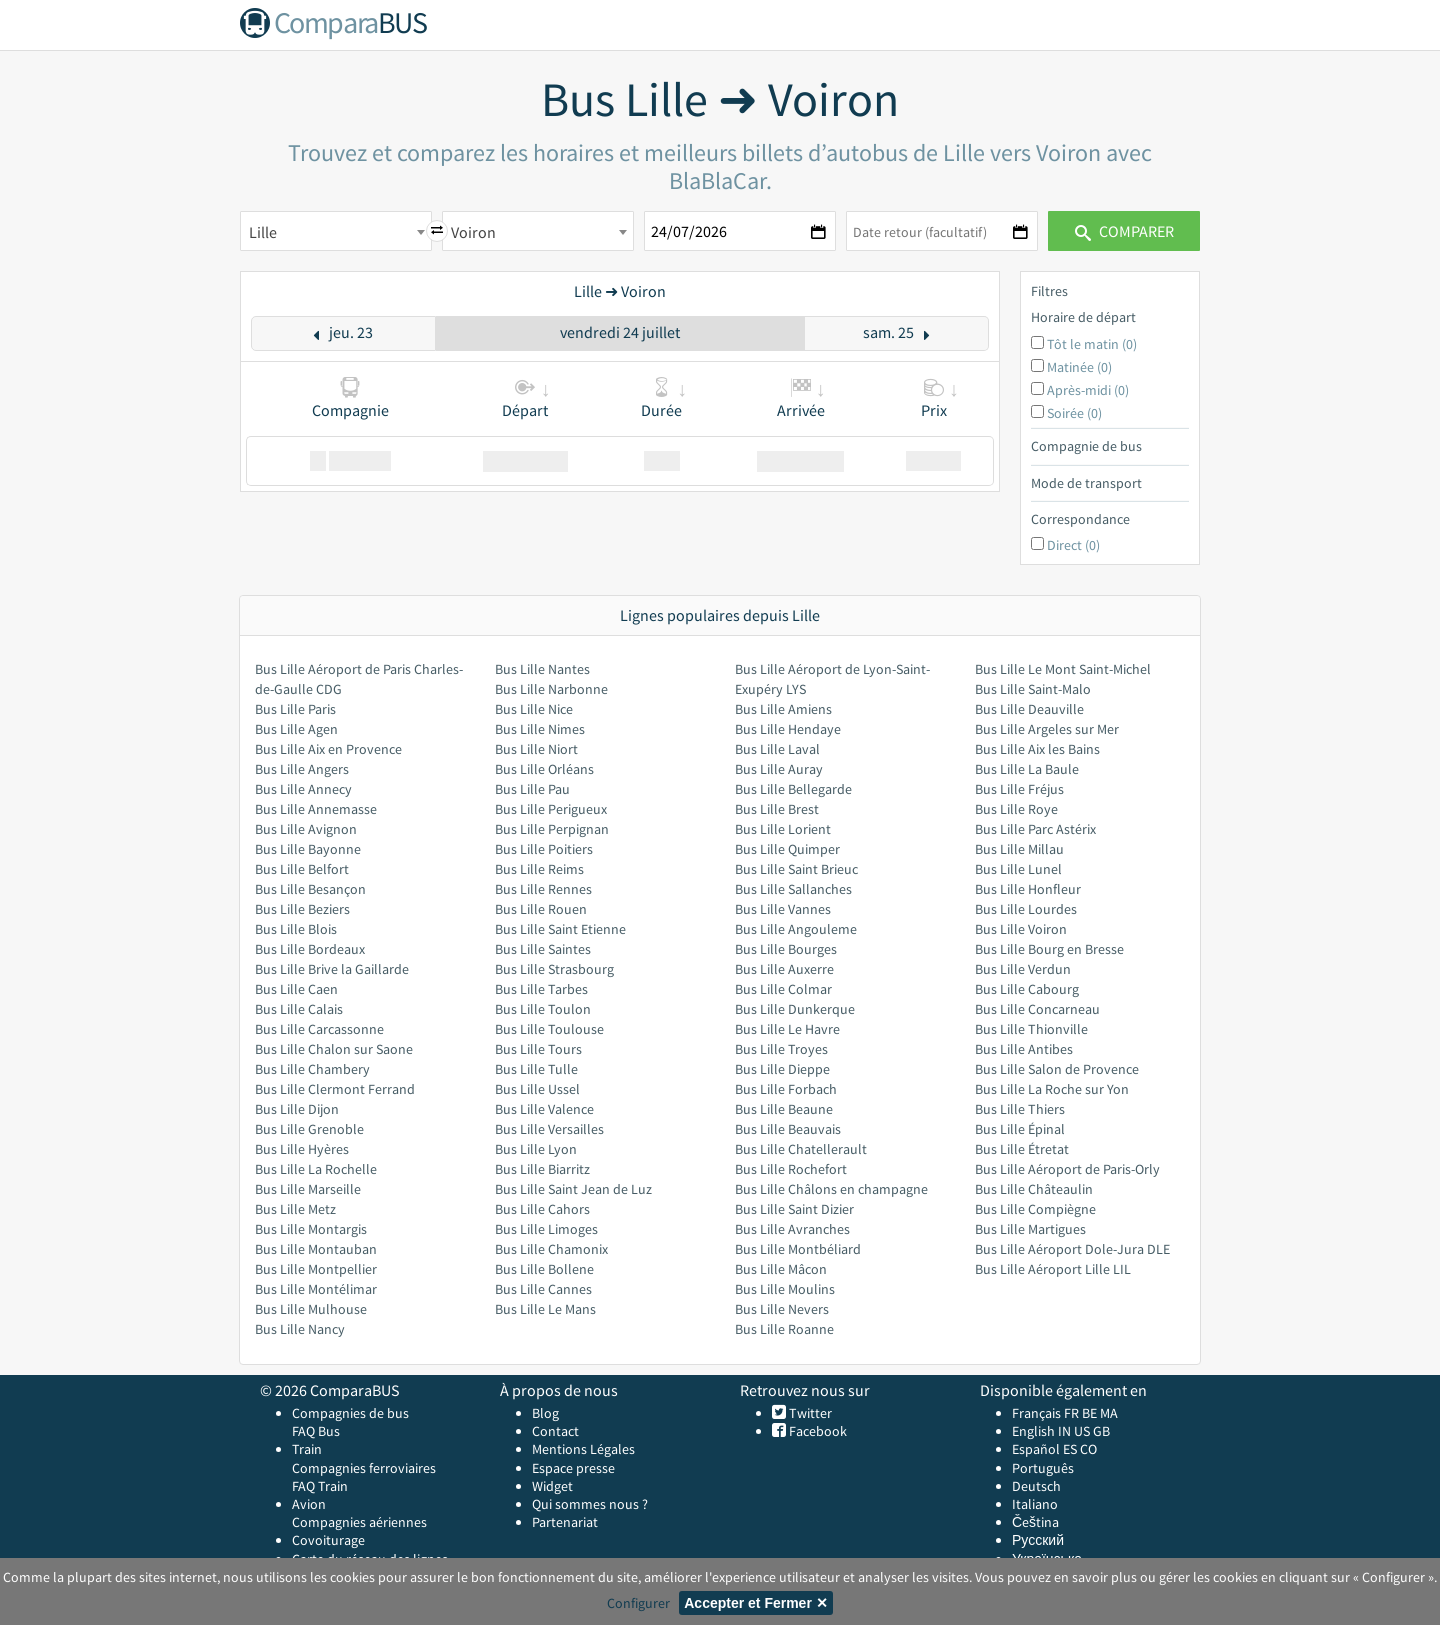 This screenshot has width=1440, height=1625. I want to click on Čeština, so click(1035, 1522).